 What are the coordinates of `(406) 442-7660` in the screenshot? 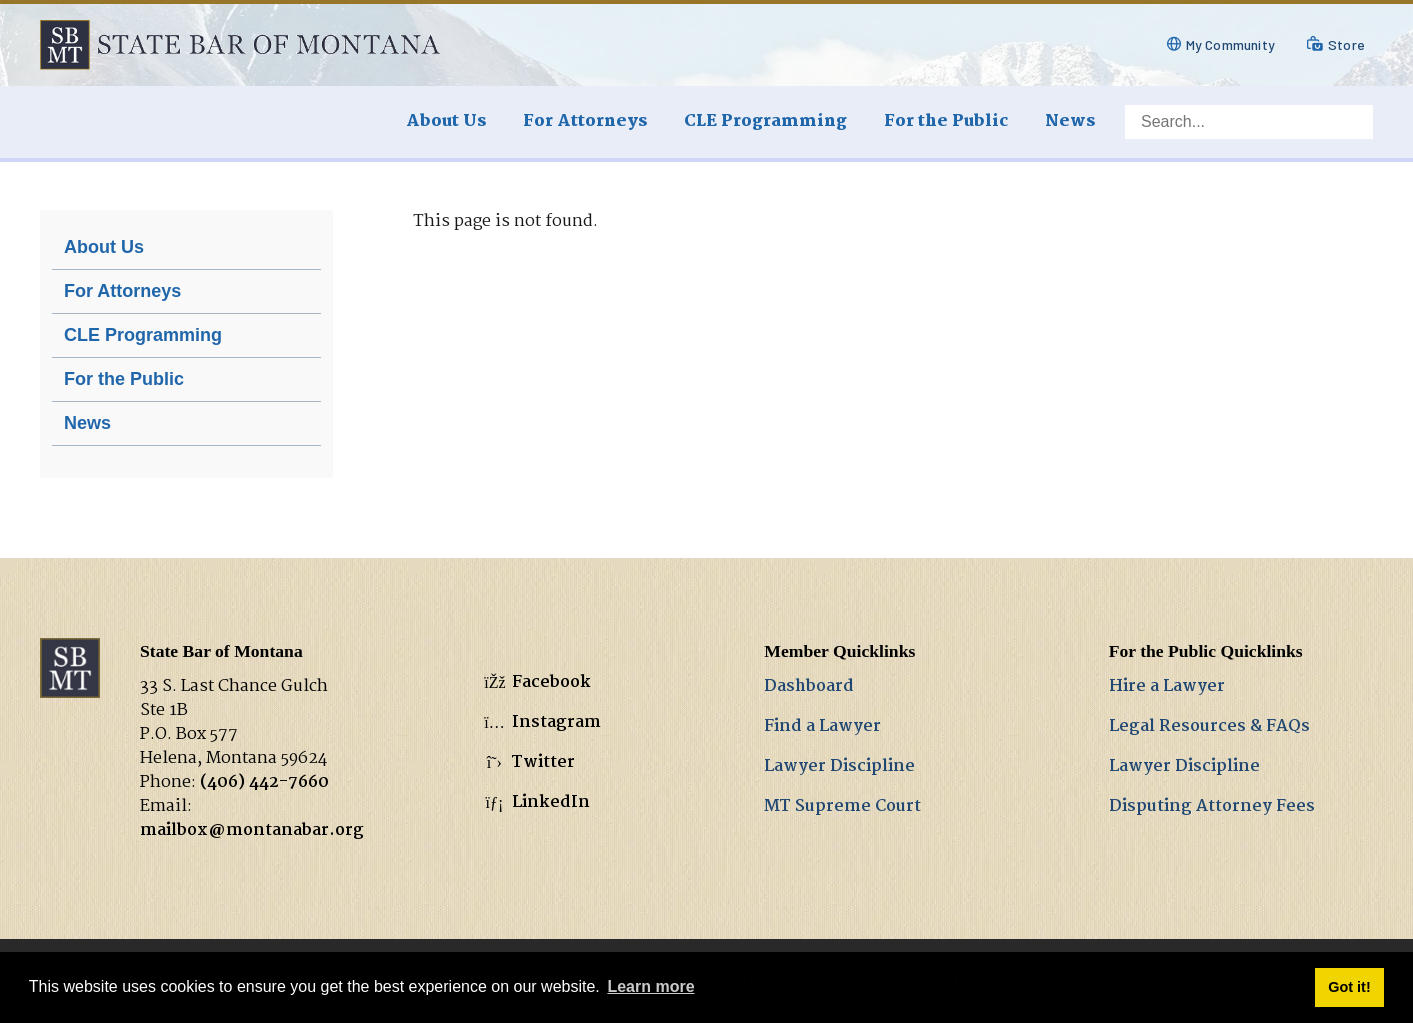 It's located at (264, 782).